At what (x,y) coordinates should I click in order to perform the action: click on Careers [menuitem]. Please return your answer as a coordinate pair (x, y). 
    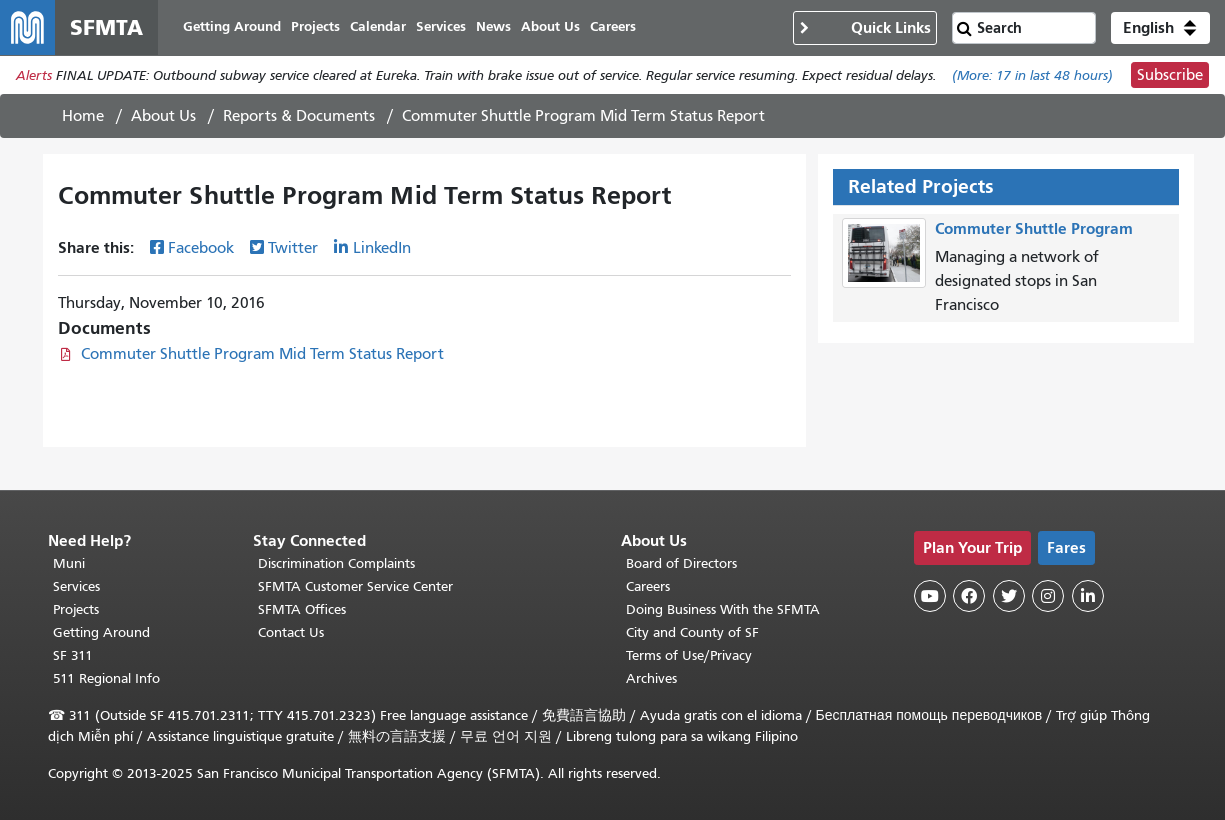
    Looking at the image, I should click on (614, 27).